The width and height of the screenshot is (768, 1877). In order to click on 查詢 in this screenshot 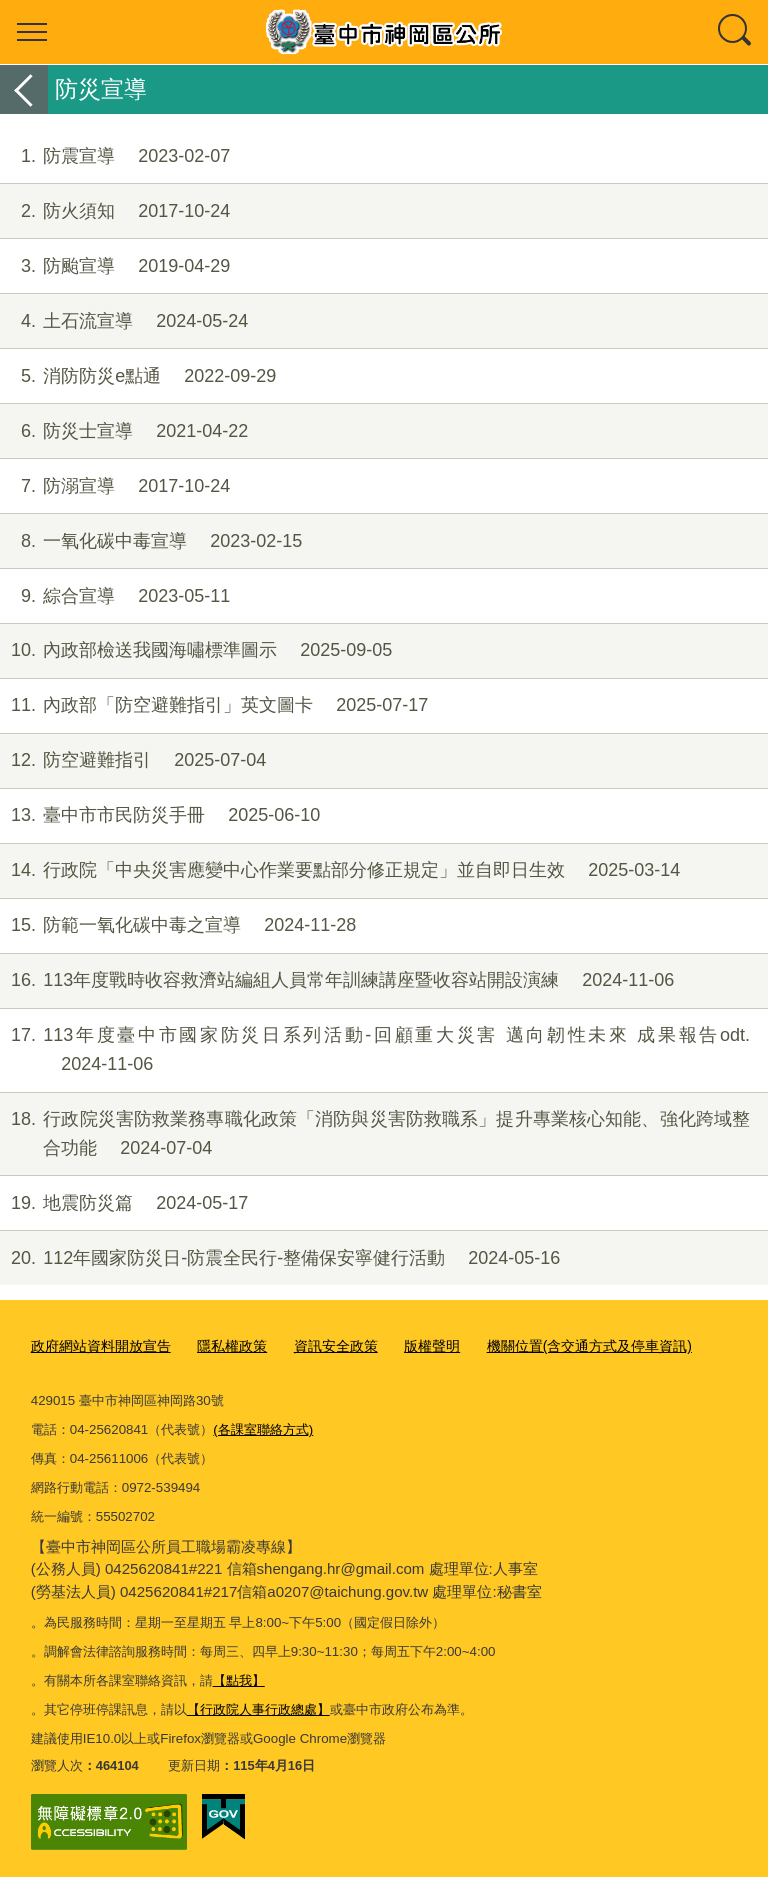, I will do `click(736, 32)`.